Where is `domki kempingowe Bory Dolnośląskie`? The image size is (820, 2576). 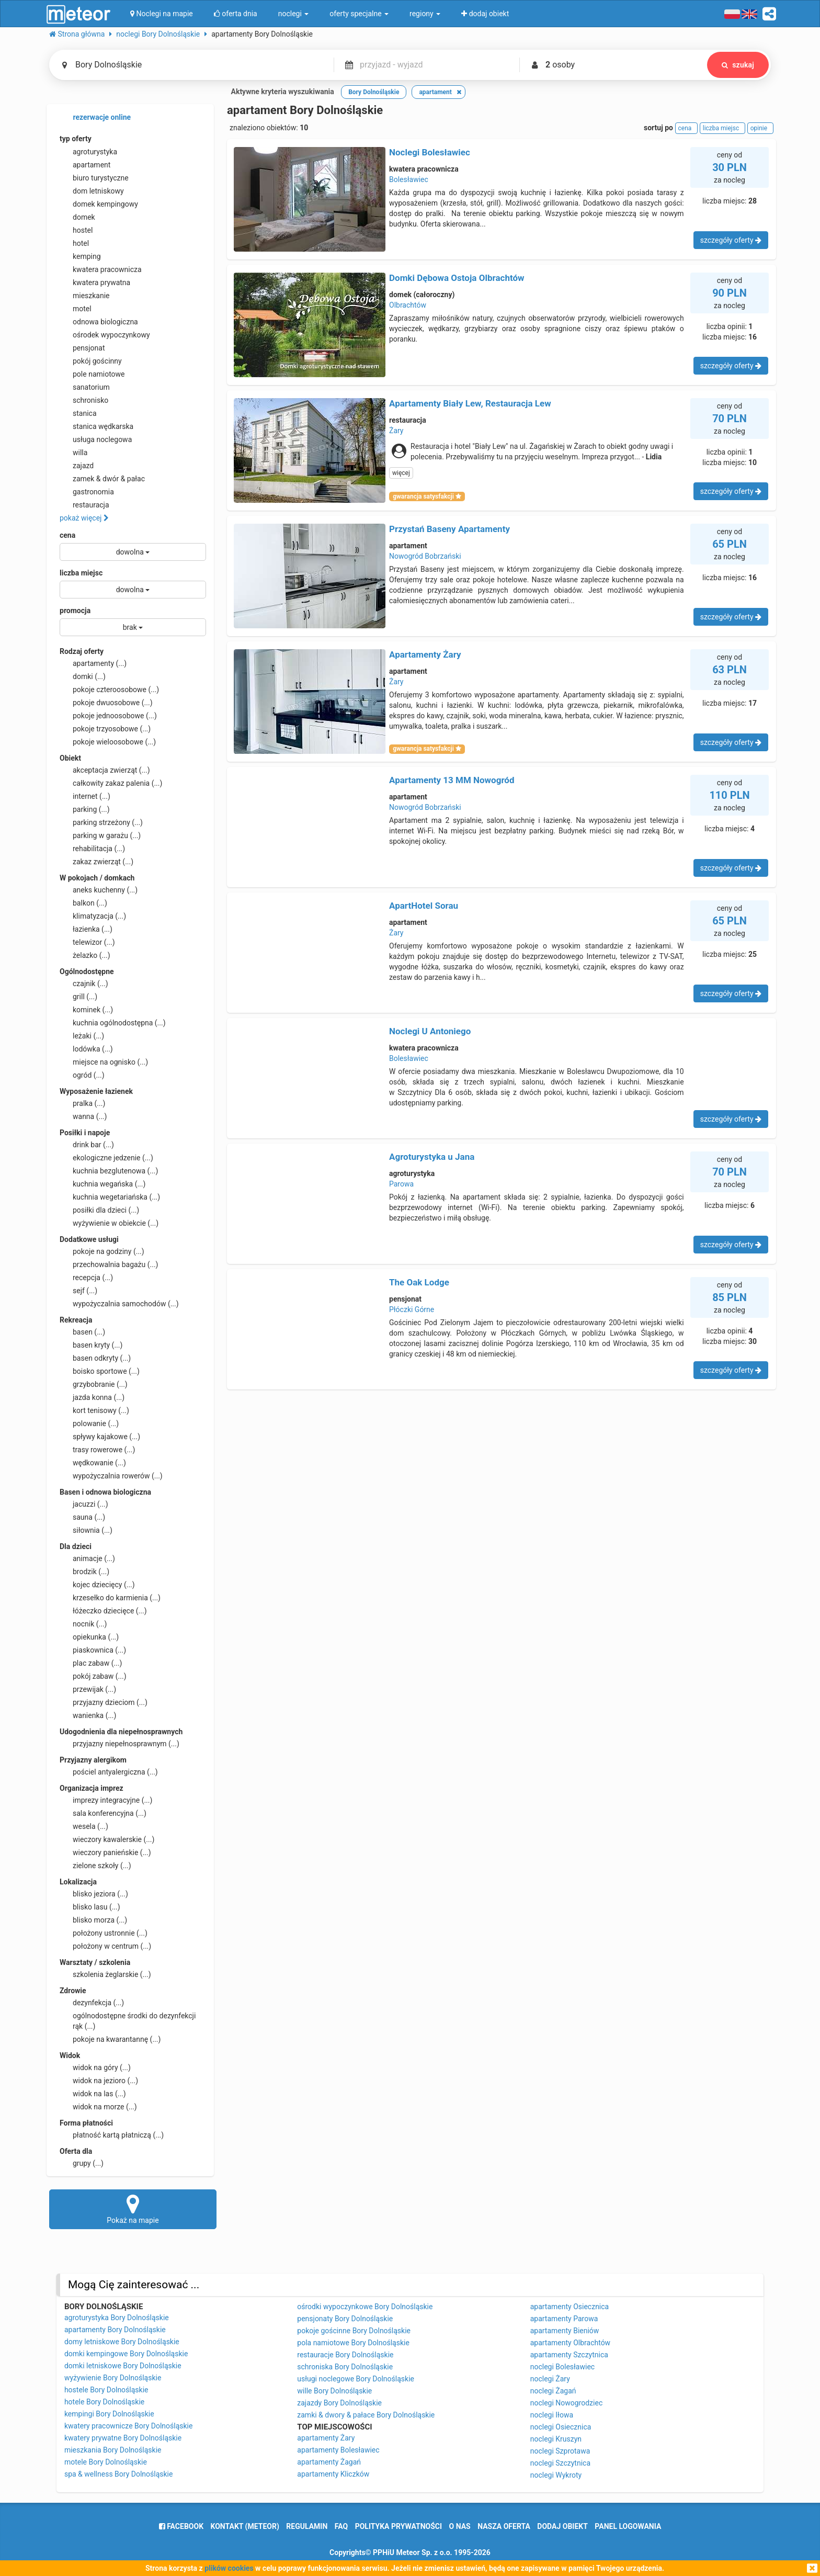 domki kempingowe Bory Dolnośląskie is located at coordinates (126, 2353).